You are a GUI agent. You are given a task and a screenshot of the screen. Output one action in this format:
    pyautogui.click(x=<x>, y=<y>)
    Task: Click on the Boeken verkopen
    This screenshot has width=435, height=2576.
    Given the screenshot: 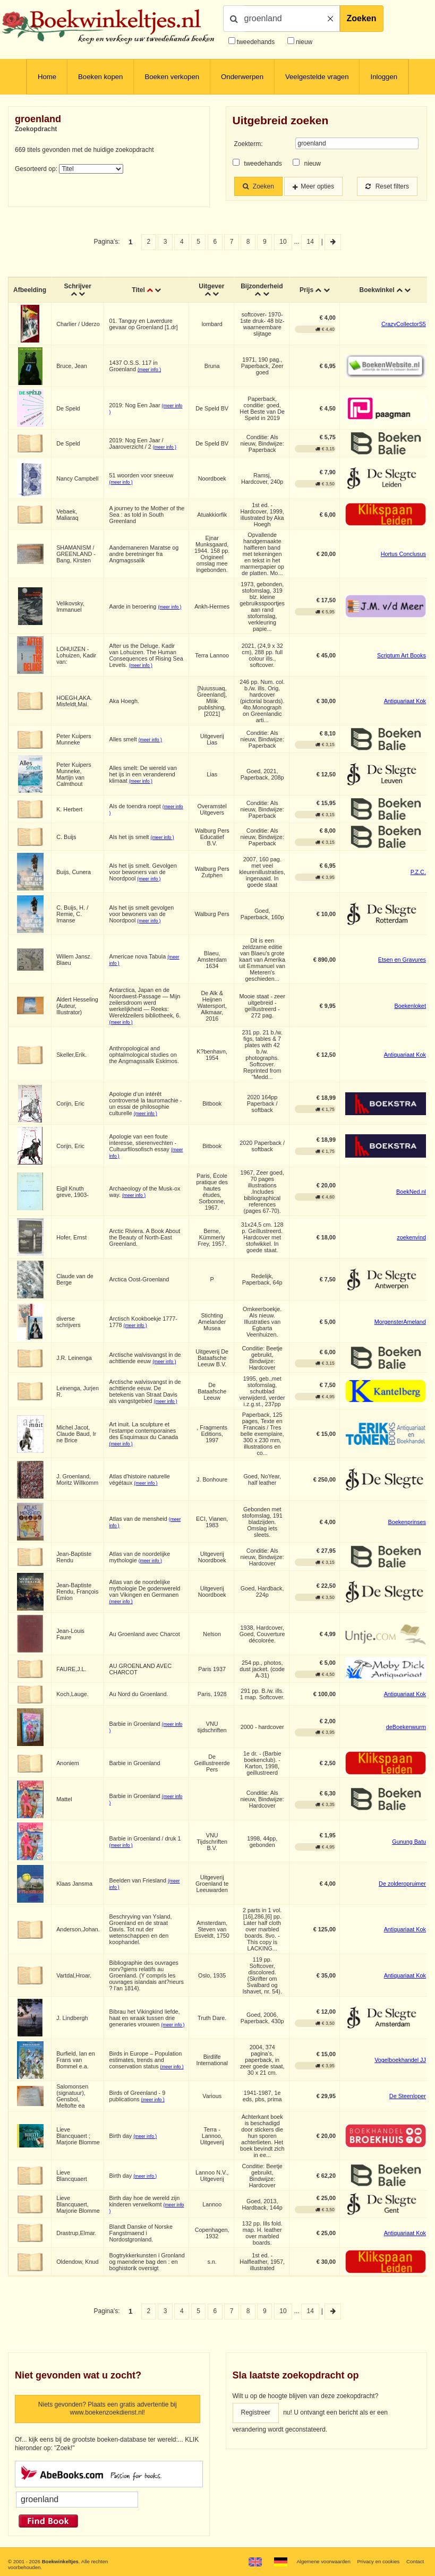 What is the action you would take?
    pyautogui.click(x=171, y=77)
    